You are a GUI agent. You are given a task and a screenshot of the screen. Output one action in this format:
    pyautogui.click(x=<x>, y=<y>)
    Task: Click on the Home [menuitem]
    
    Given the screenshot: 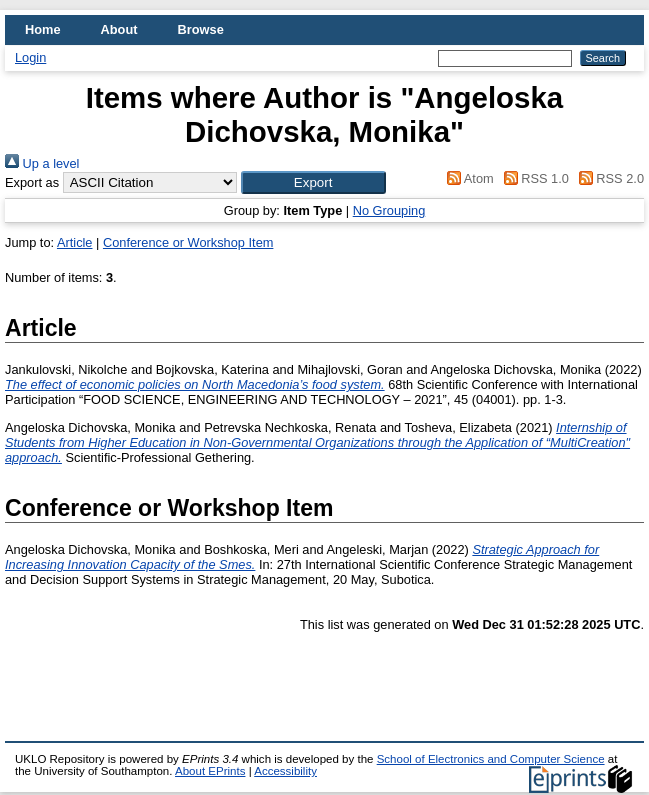 What is the action you would take?
    pyautogui.click(x=43, y=29)
    